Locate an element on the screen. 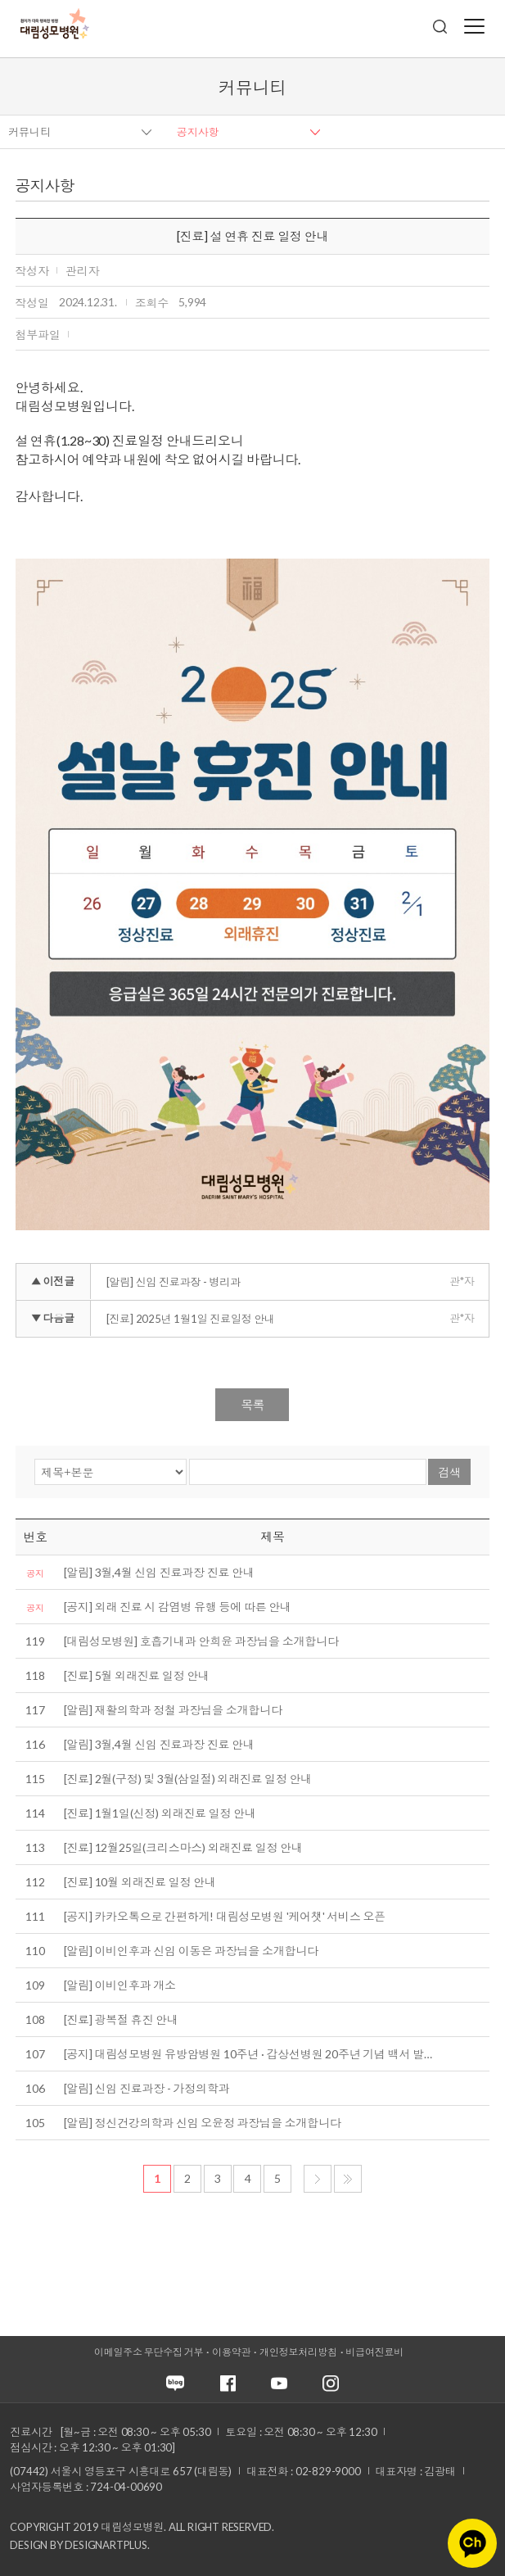 The height and width of the screenshot is (2576, 505). [알림] 신임 진료과장 - 가정의학과 is located at coordinates (147, 2088).